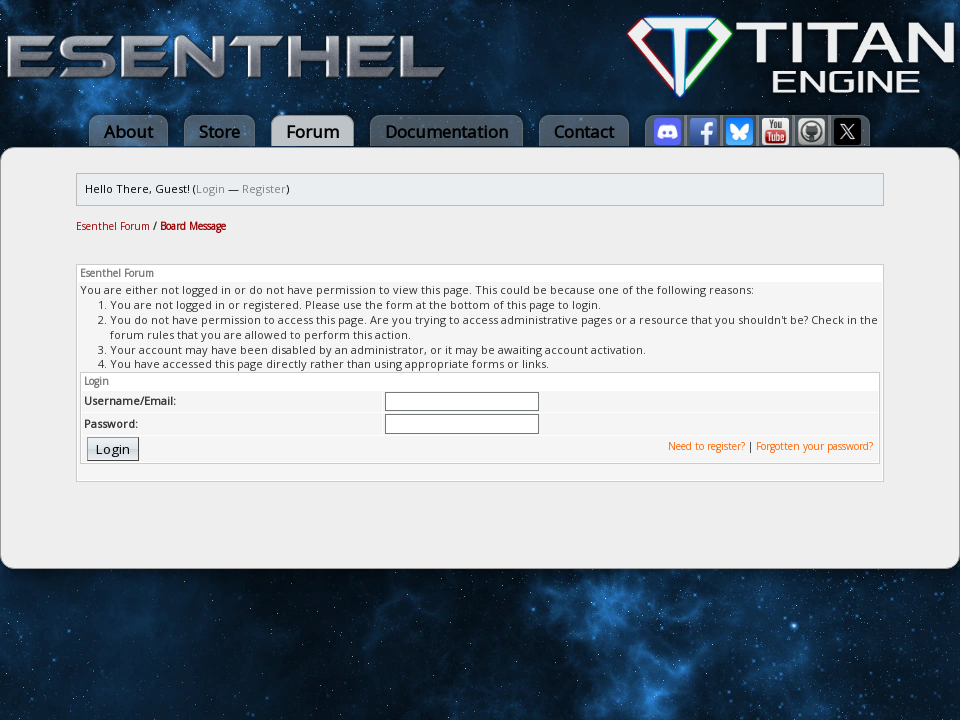 This screenshot has height=720, width=960. What do you see at coordinates (446, 131) in the screenshot?
I see `Documentation` at bounding box center [446, 131].